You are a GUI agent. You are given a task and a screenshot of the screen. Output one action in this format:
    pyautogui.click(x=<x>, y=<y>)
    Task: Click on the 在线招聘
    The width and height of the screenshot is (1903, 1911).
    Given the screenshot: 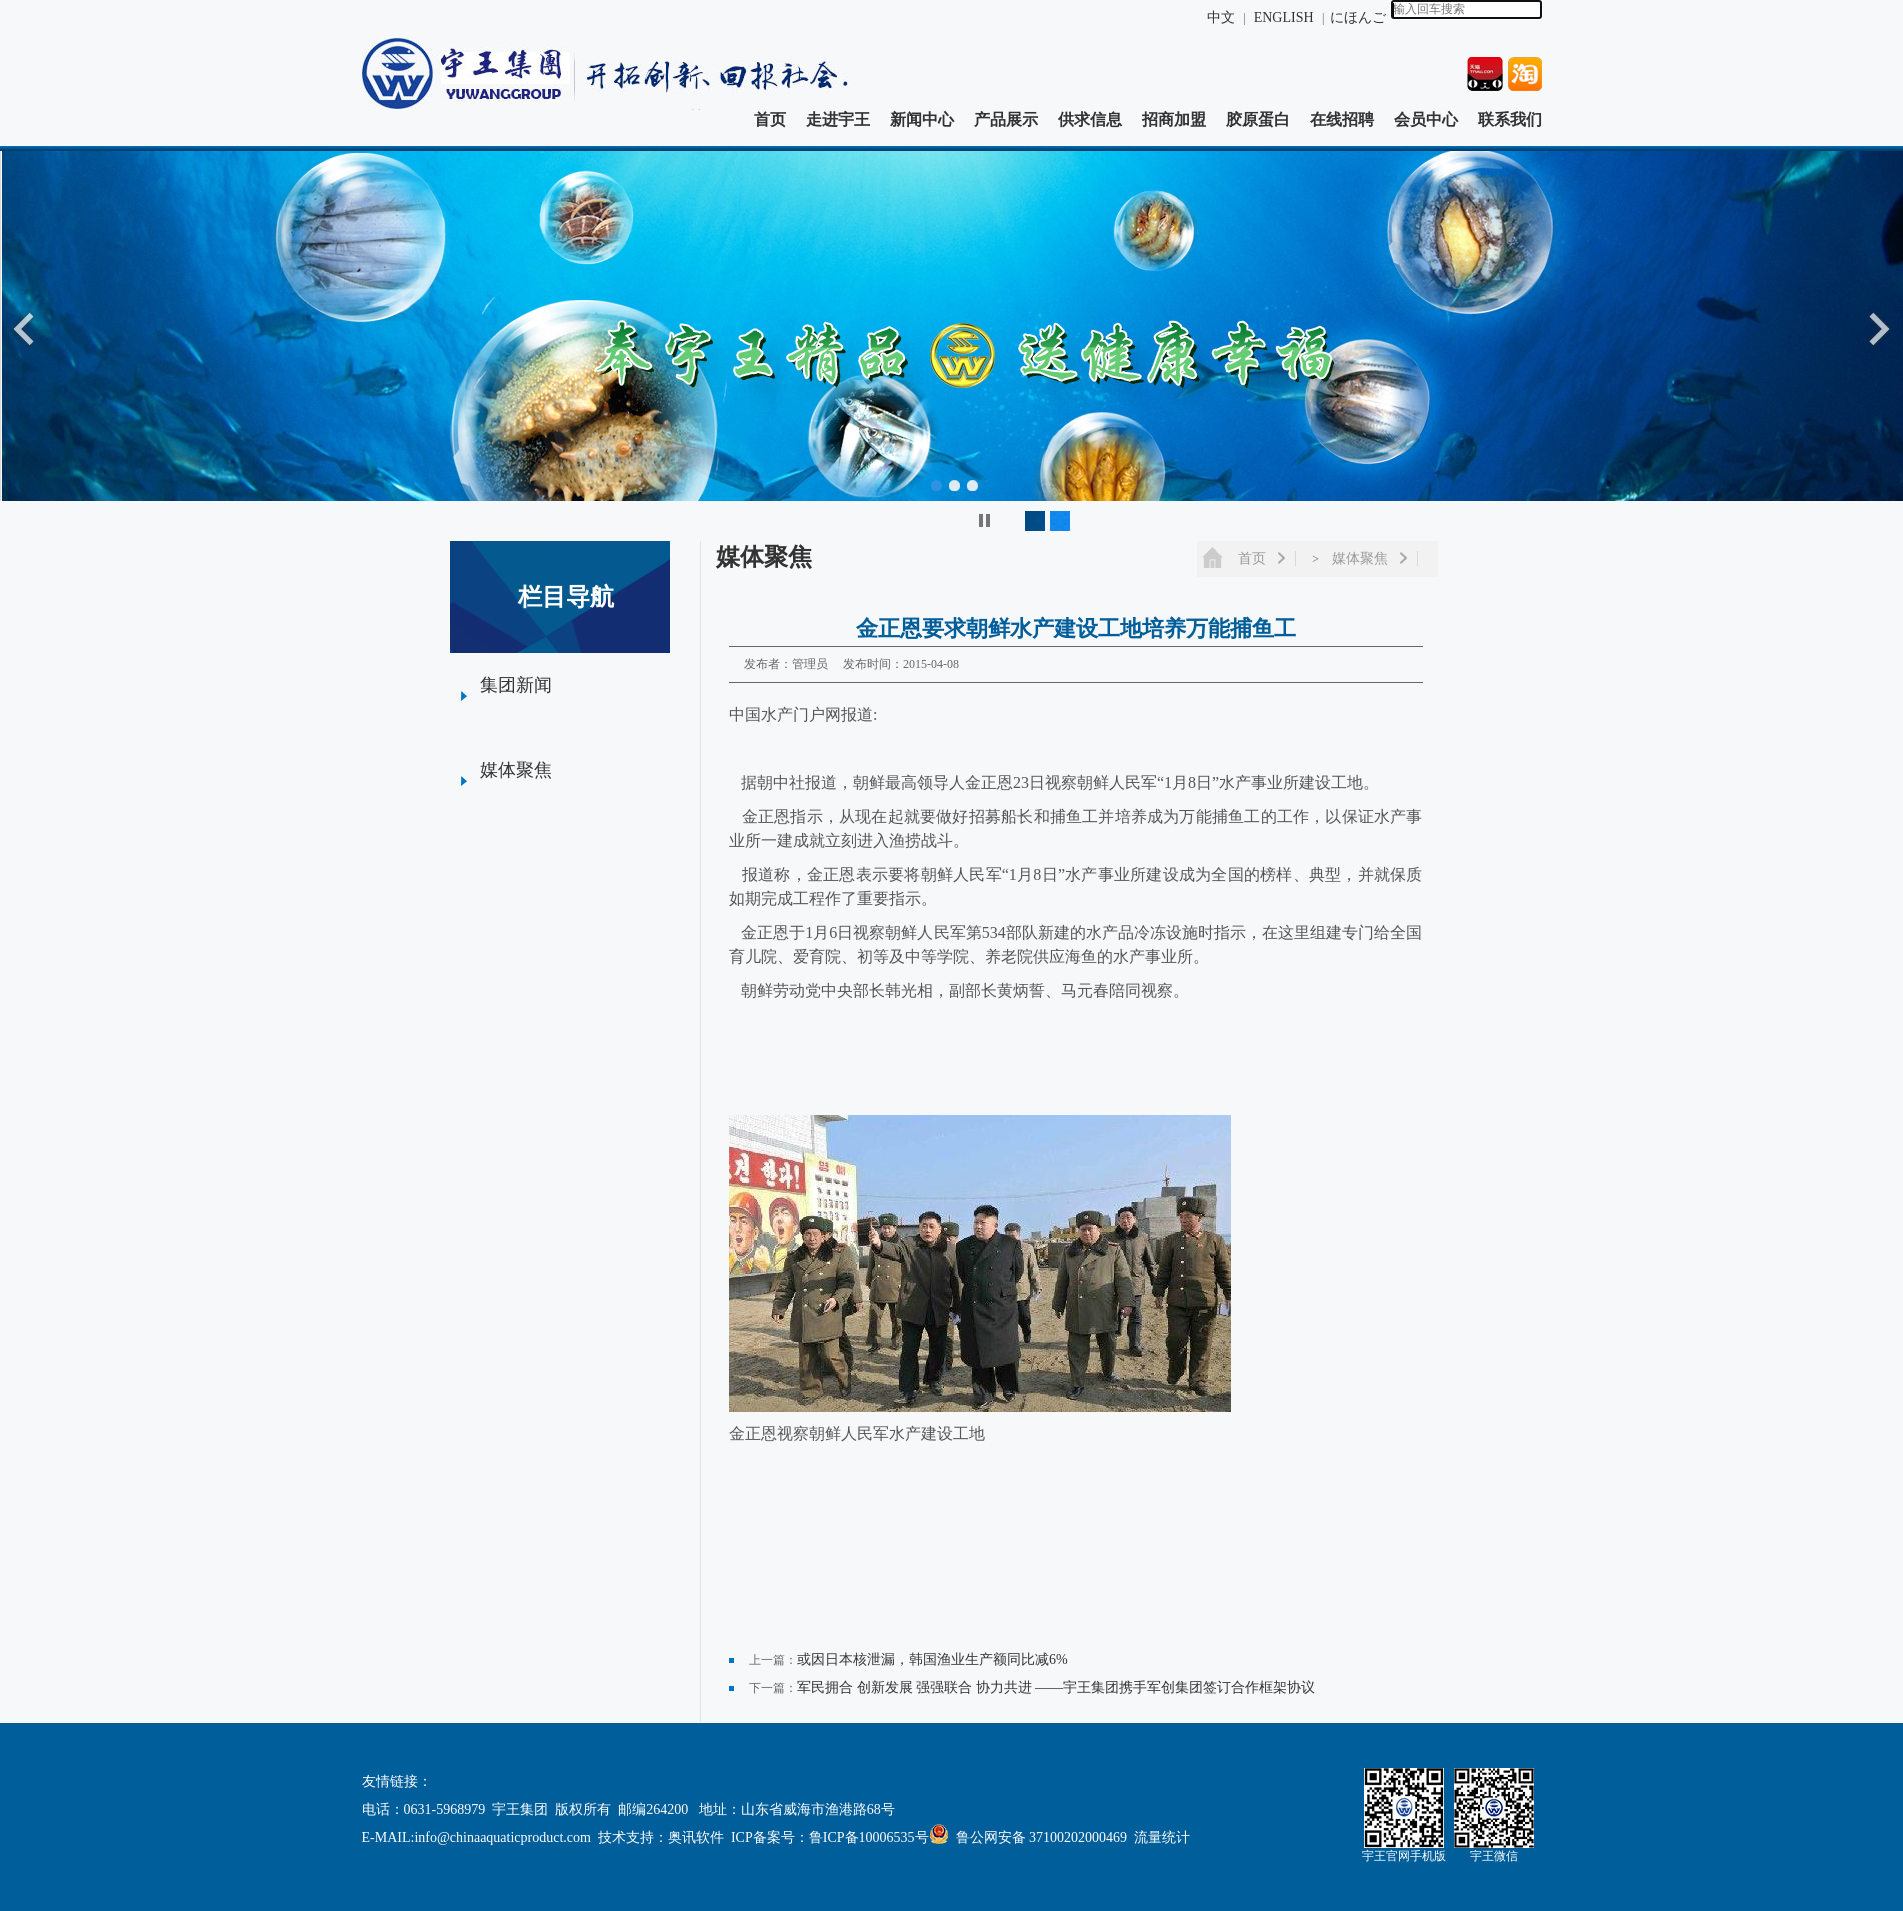 What is the action you would take?
    pyautogui.click(x=1342, y=119)
    